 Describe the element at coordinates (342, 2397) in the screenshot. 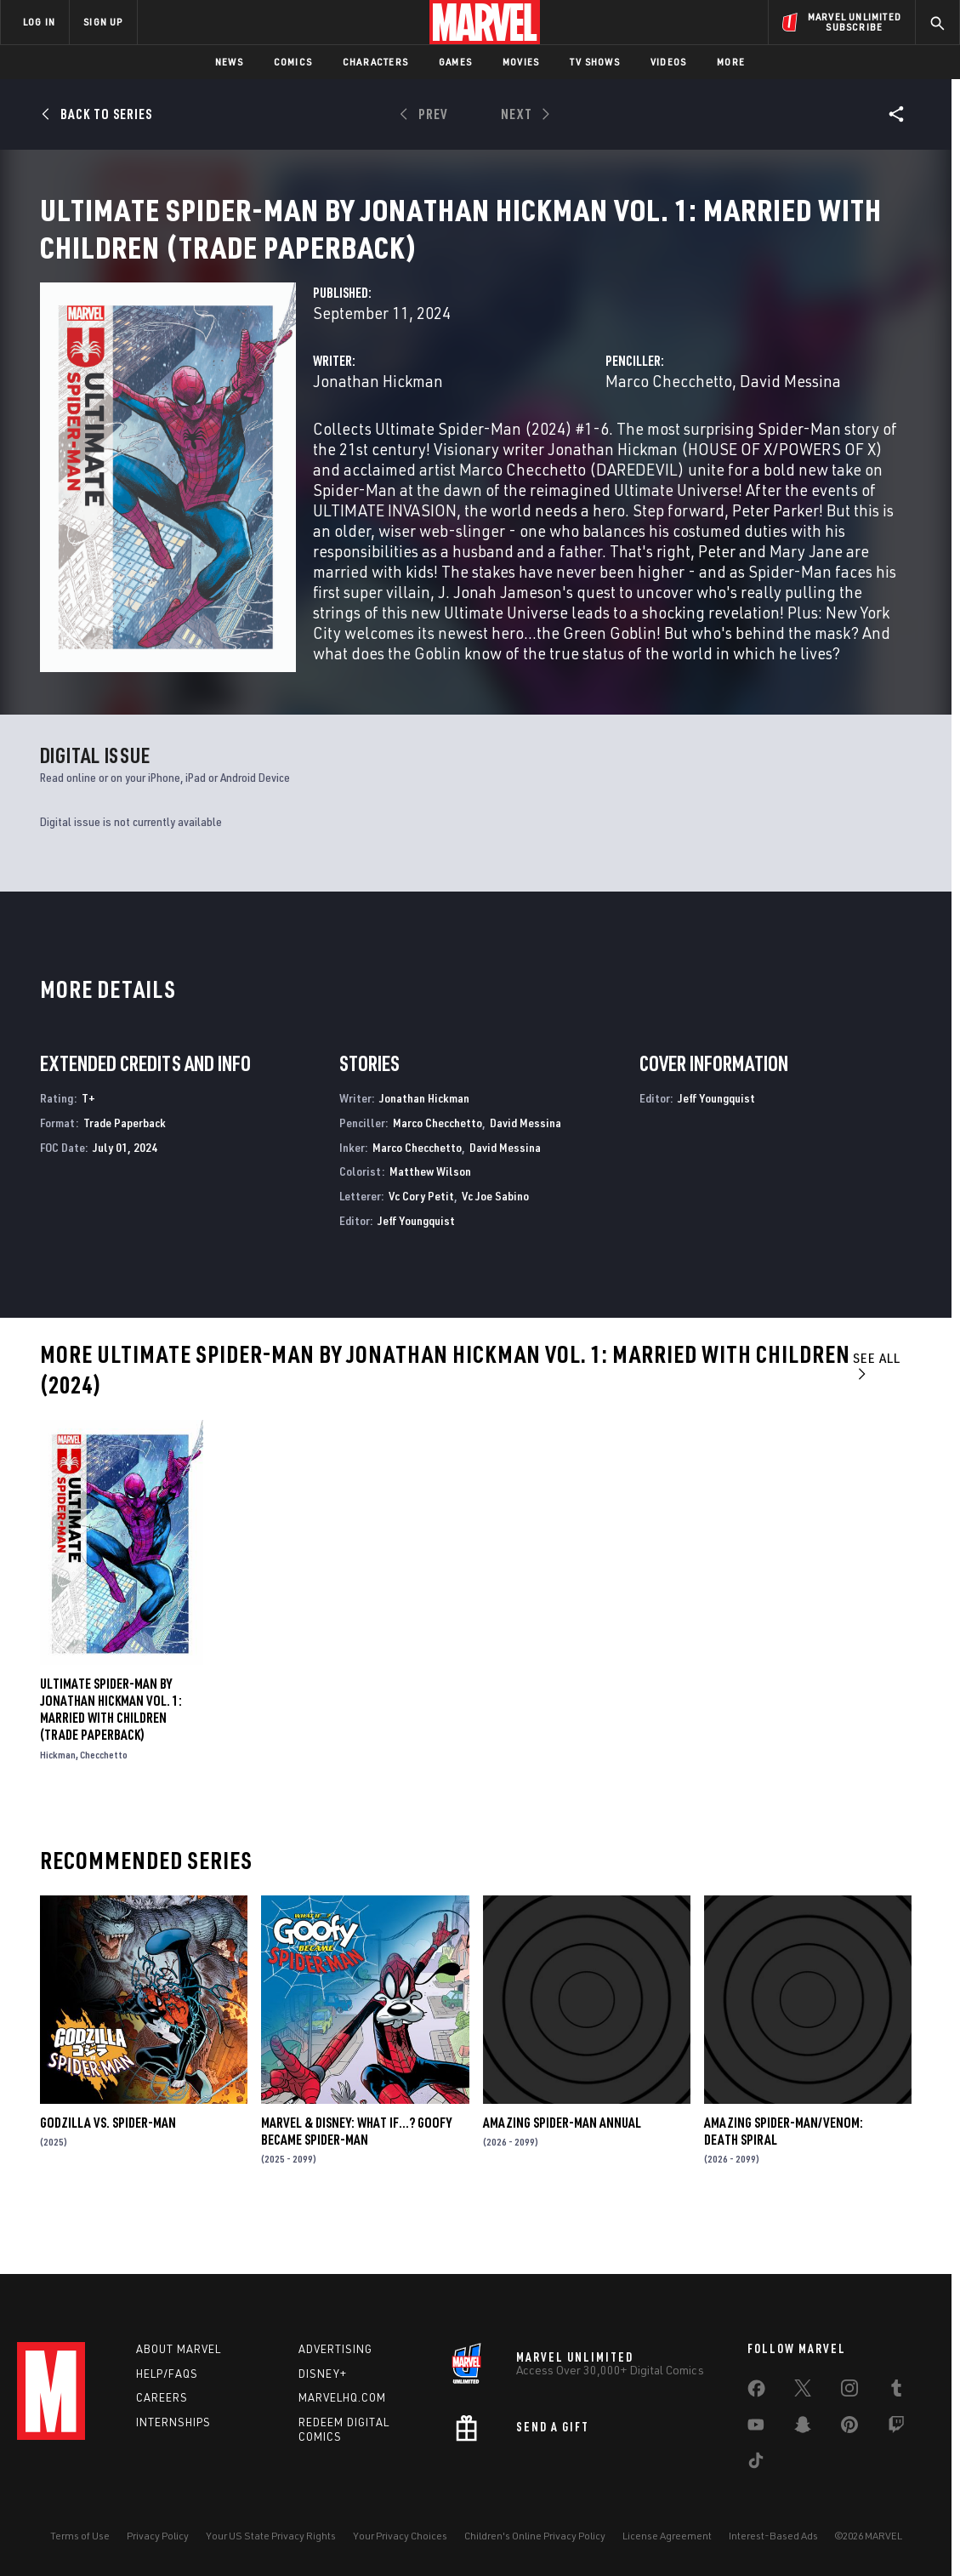

I see `Marvelhq.com` at that location.